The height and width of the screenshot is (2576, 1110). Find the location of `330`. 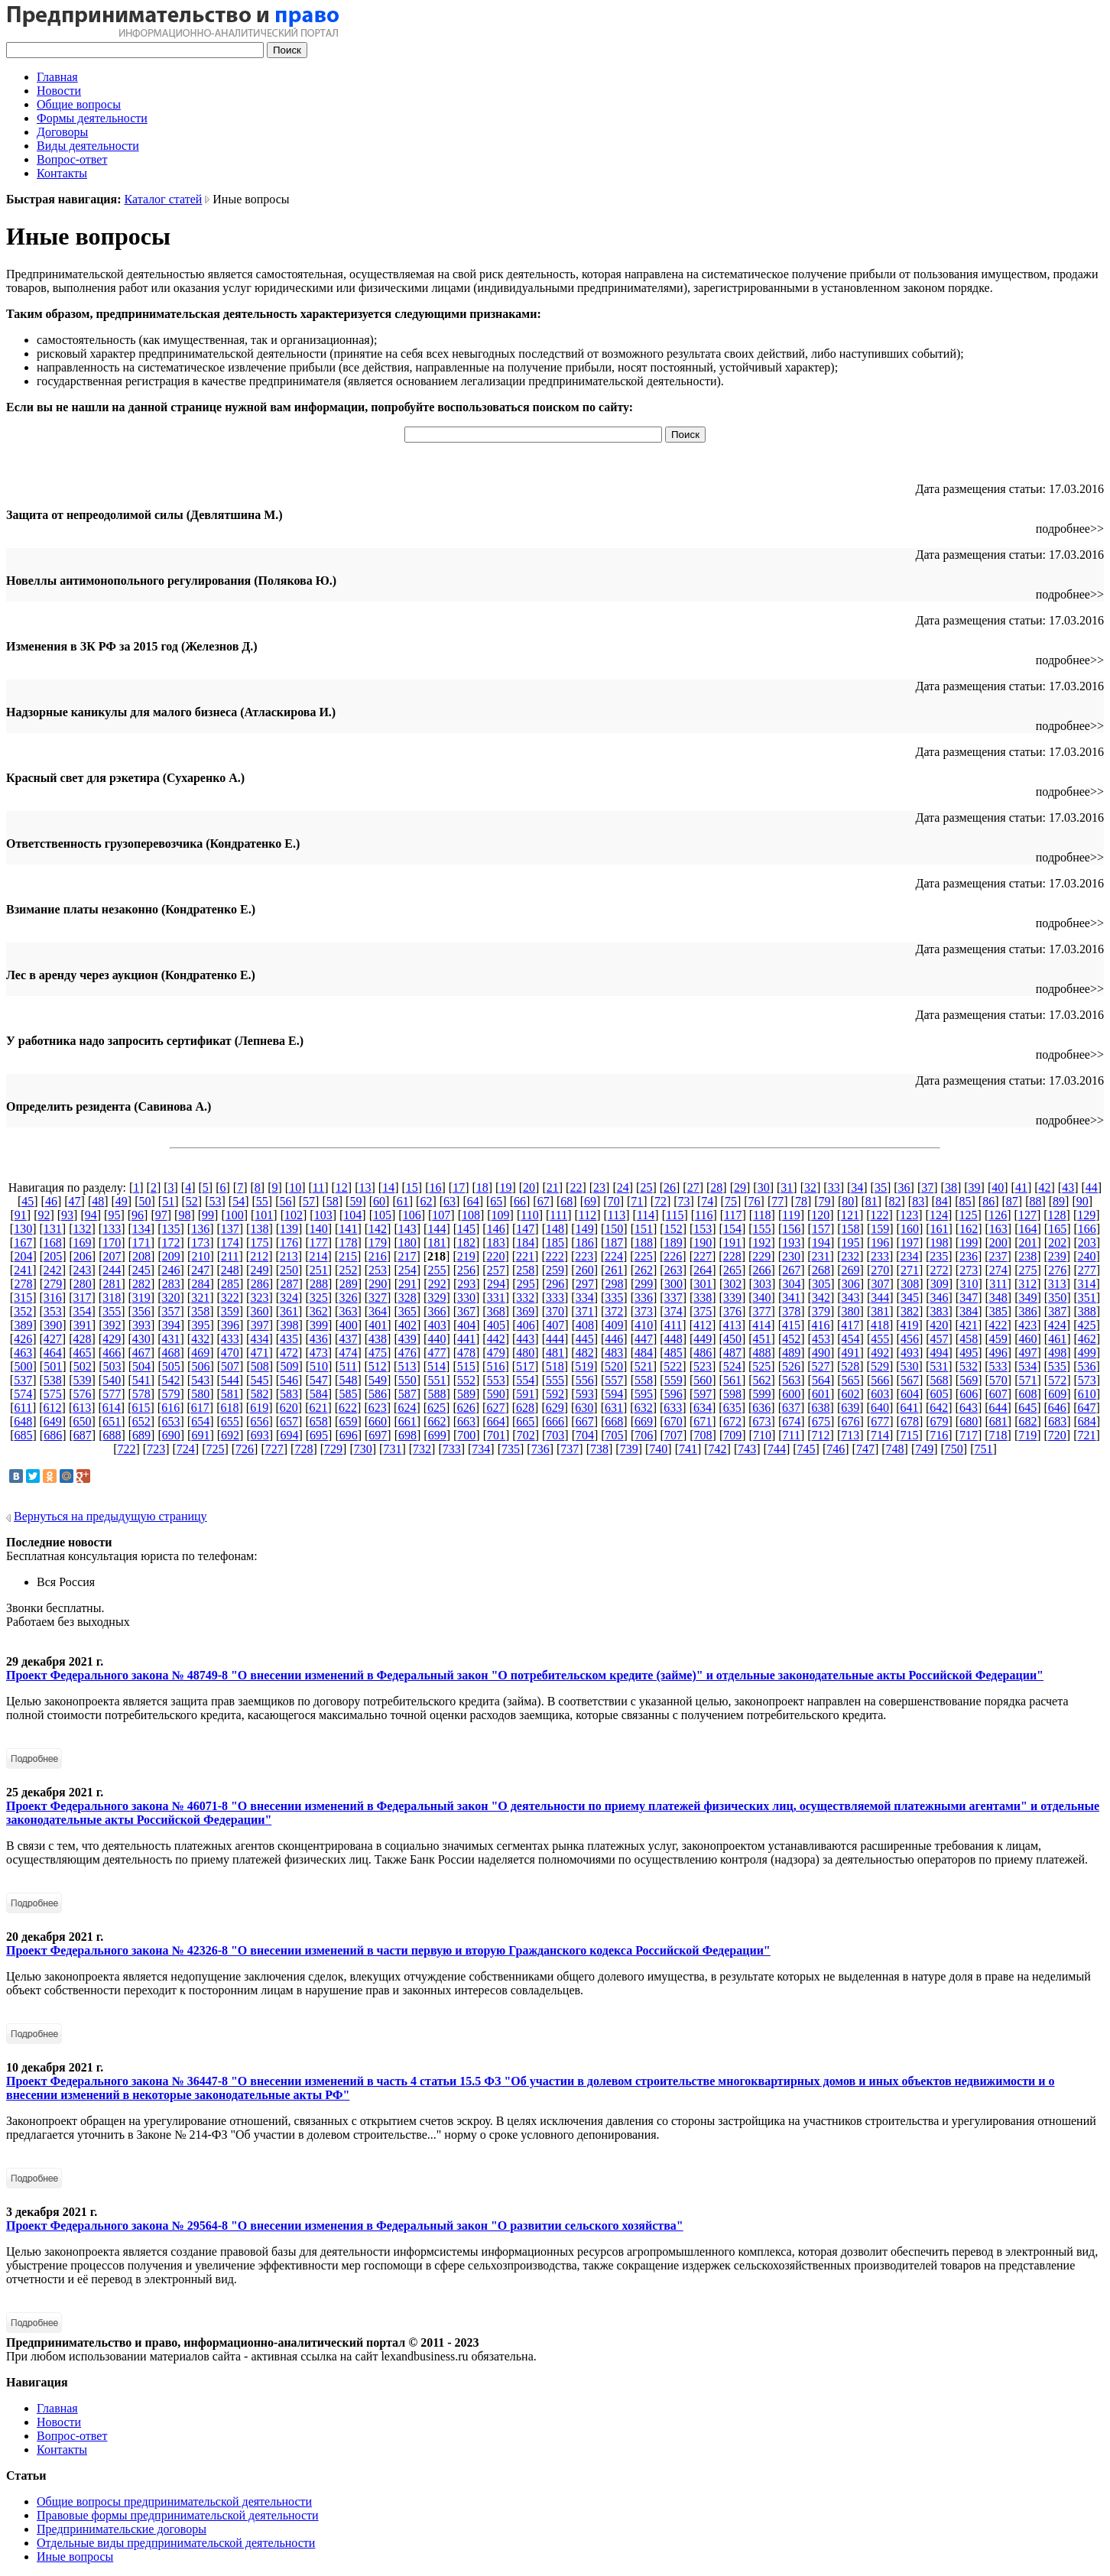

330 is located at coordinates (466, 1297).